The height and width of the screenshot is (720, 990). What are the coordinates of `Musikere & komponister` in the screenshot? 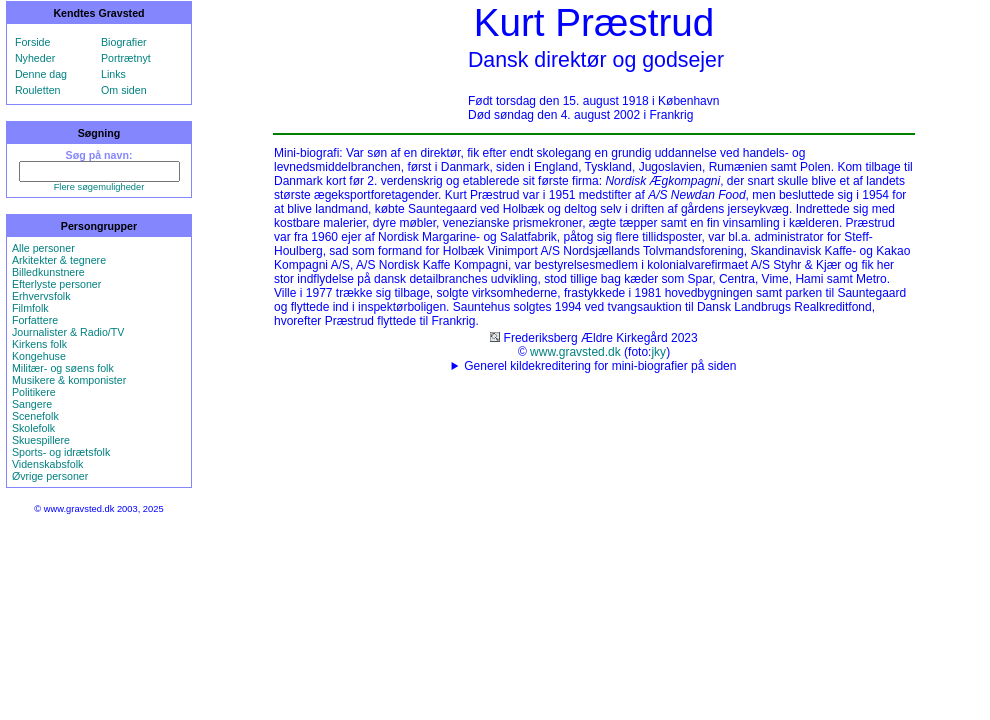 It's located at (69, 380).